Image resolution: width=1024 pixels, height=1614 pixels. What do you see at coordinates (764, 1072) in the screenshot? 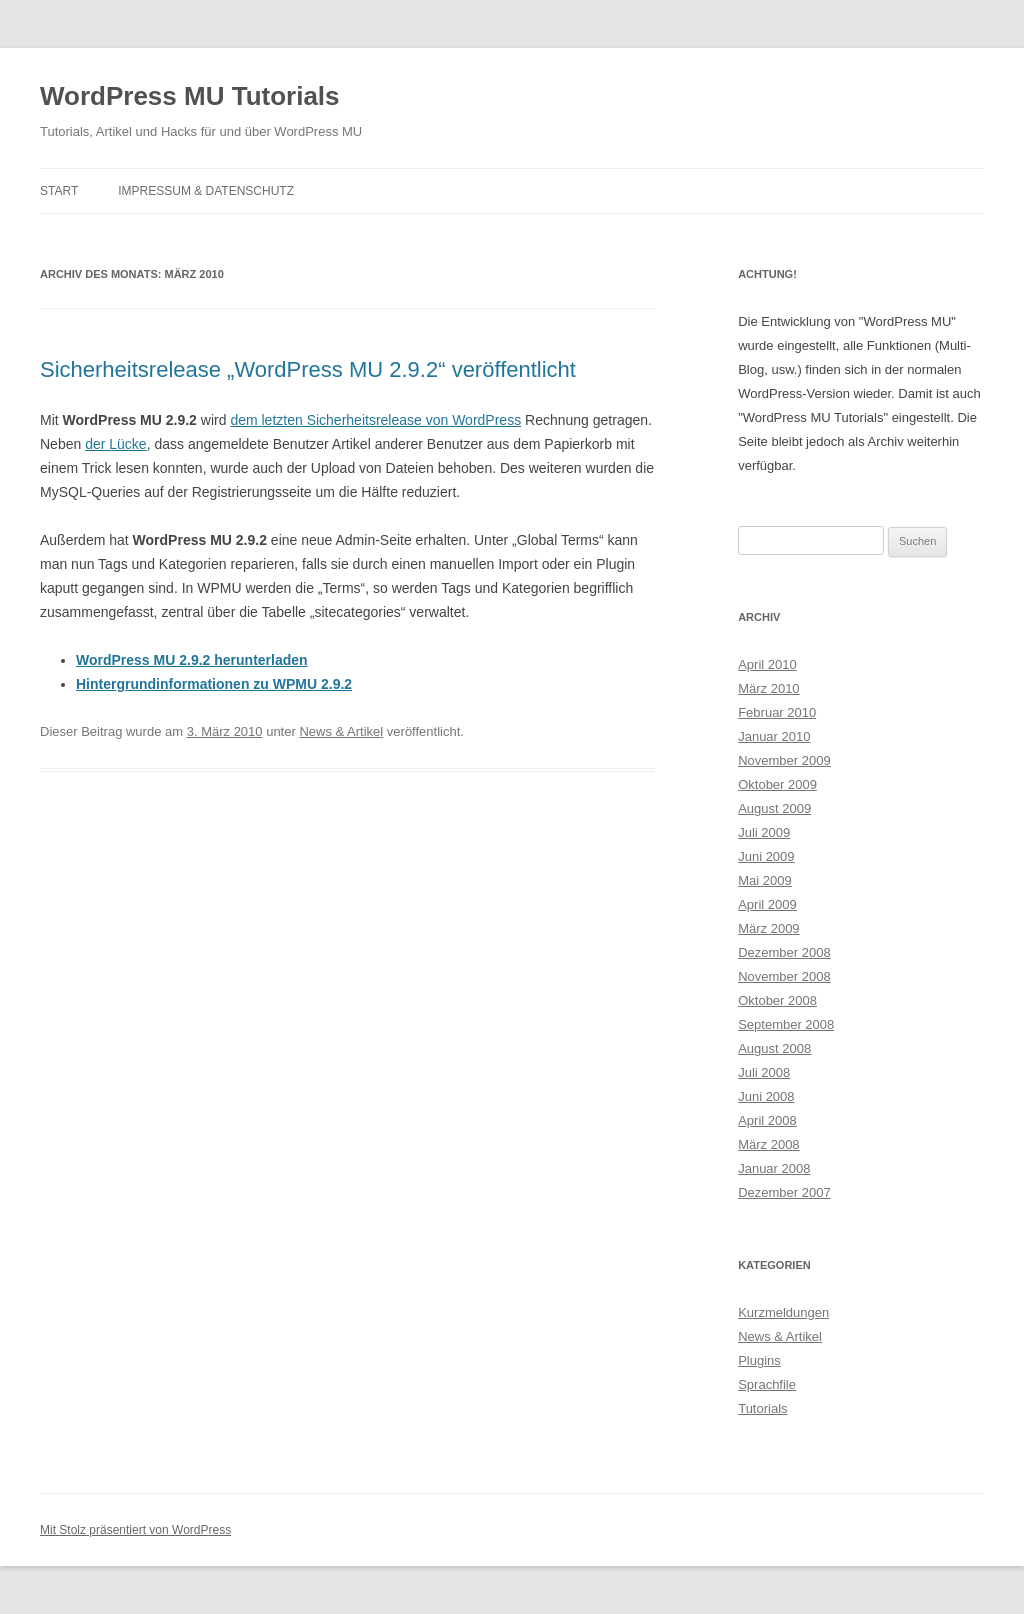
I see `Juli 2008` at bounding box center [764, 1072].